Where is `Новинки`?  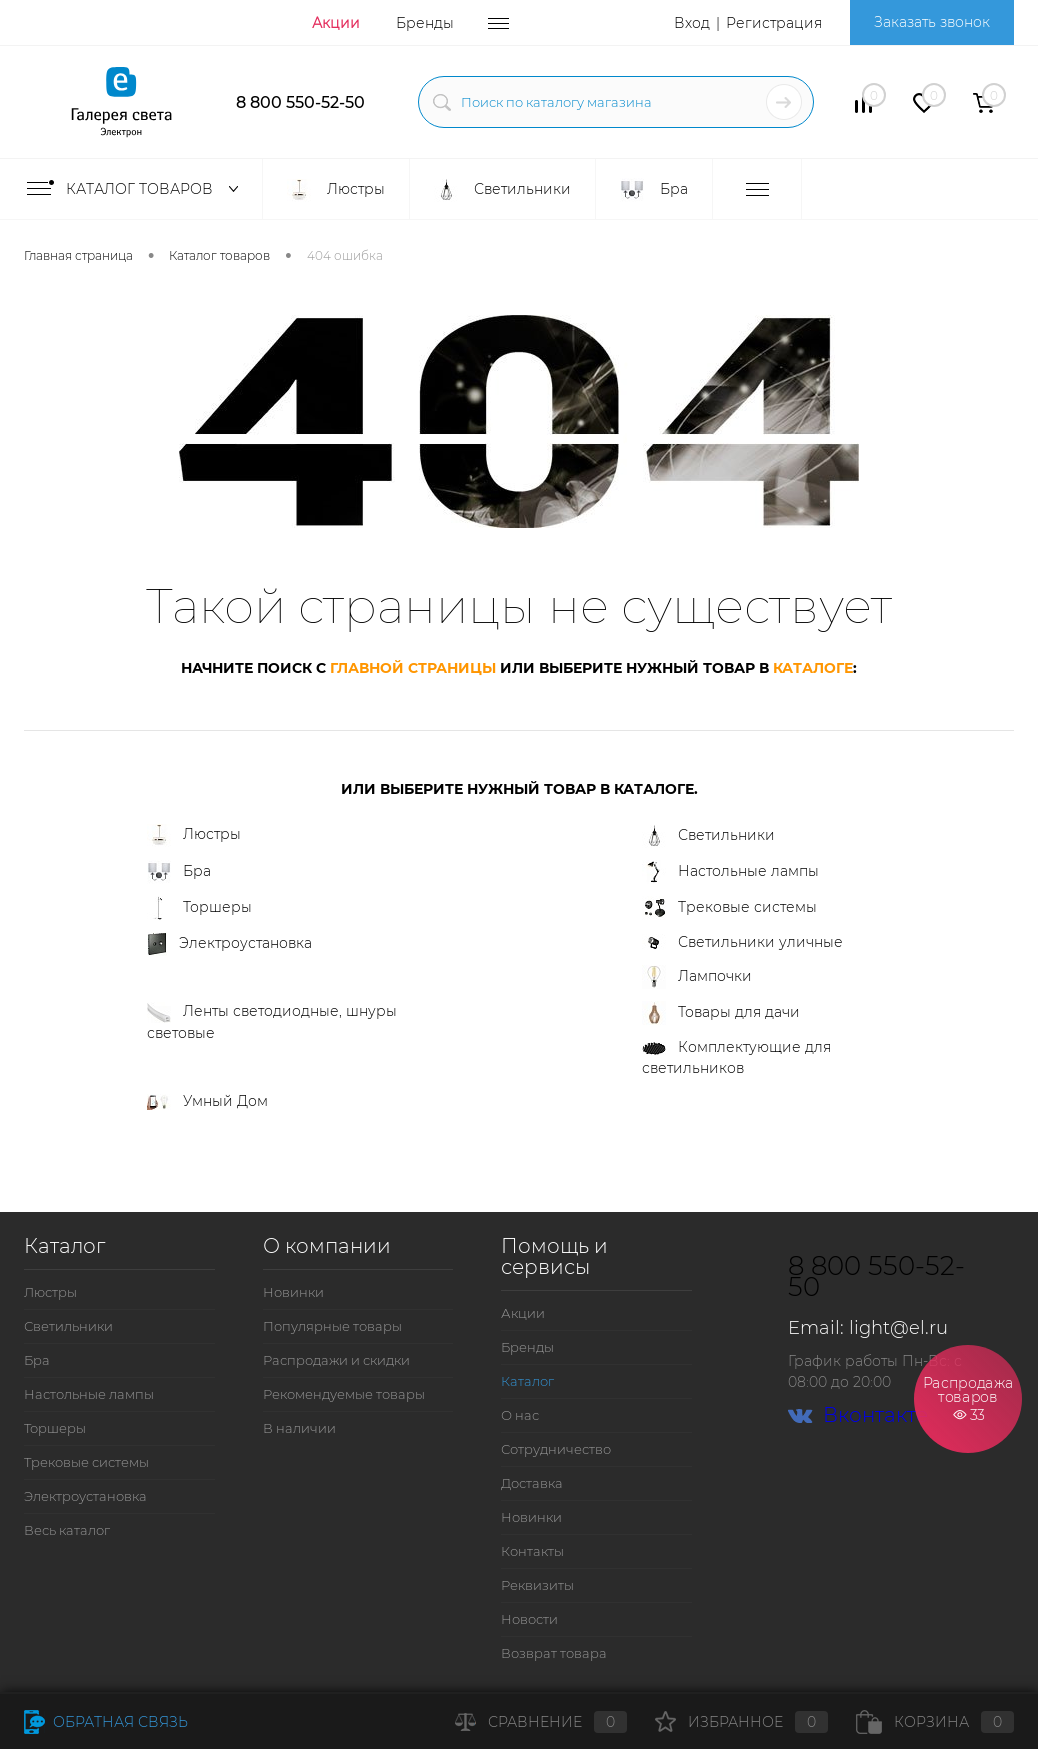
Новинки is located at coordinates (293, 1292).